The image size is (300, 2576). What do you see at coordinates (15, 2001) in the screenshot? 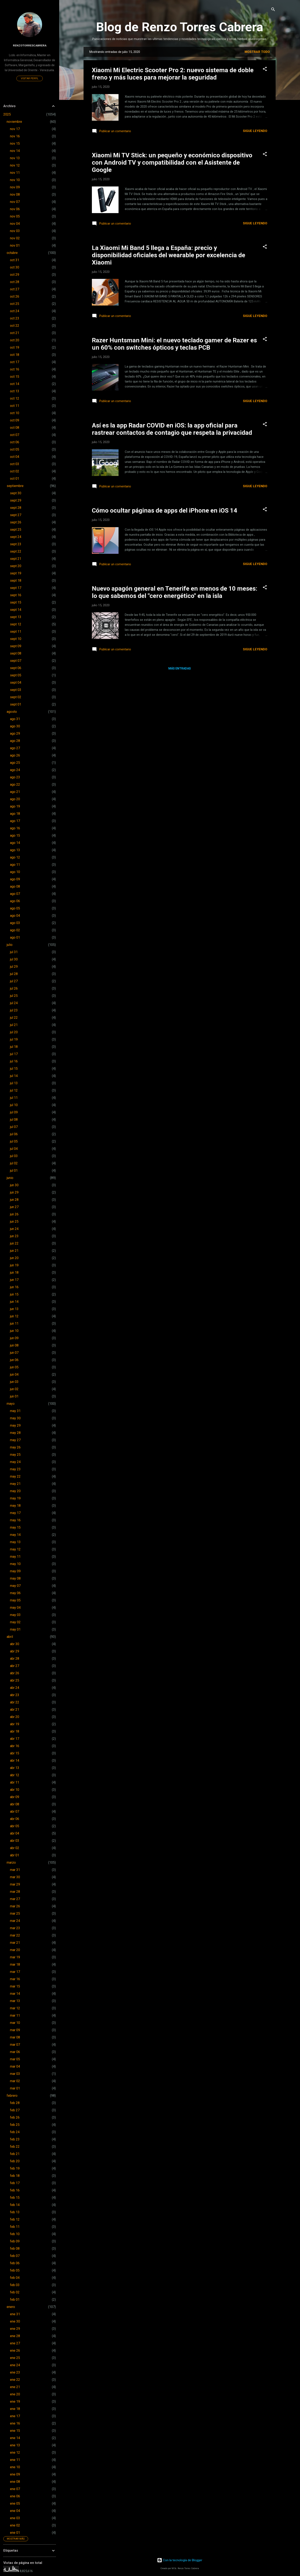
I see `mar 13` at bounding box center [15, 2001].